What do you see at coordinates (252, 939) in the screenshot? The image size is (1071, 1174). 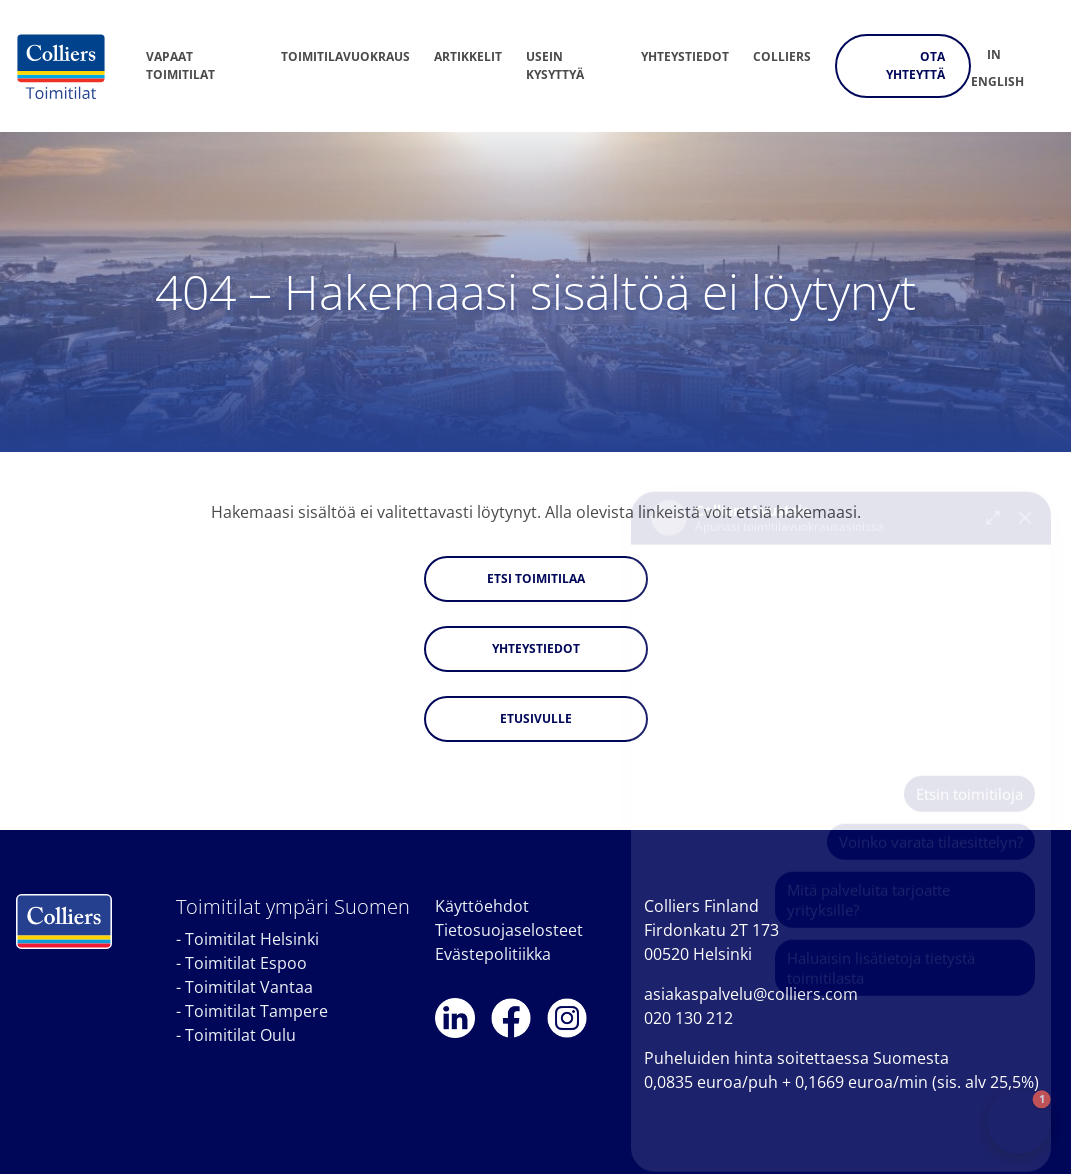 I see `Toimitilat Helsinki` at bounding box center [252, 939].